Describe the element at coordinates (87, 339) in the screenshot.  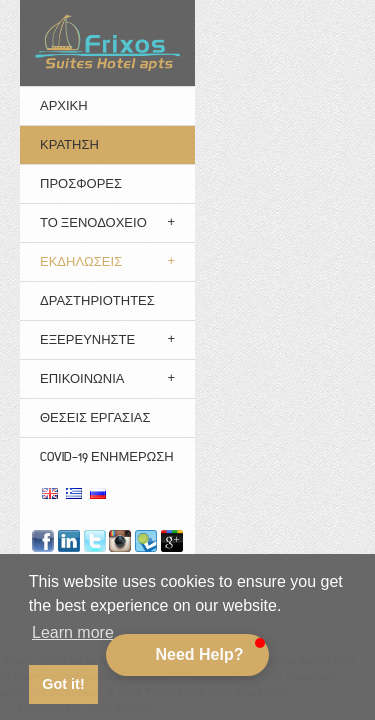
I see `Εξερευνηστε` at that location.